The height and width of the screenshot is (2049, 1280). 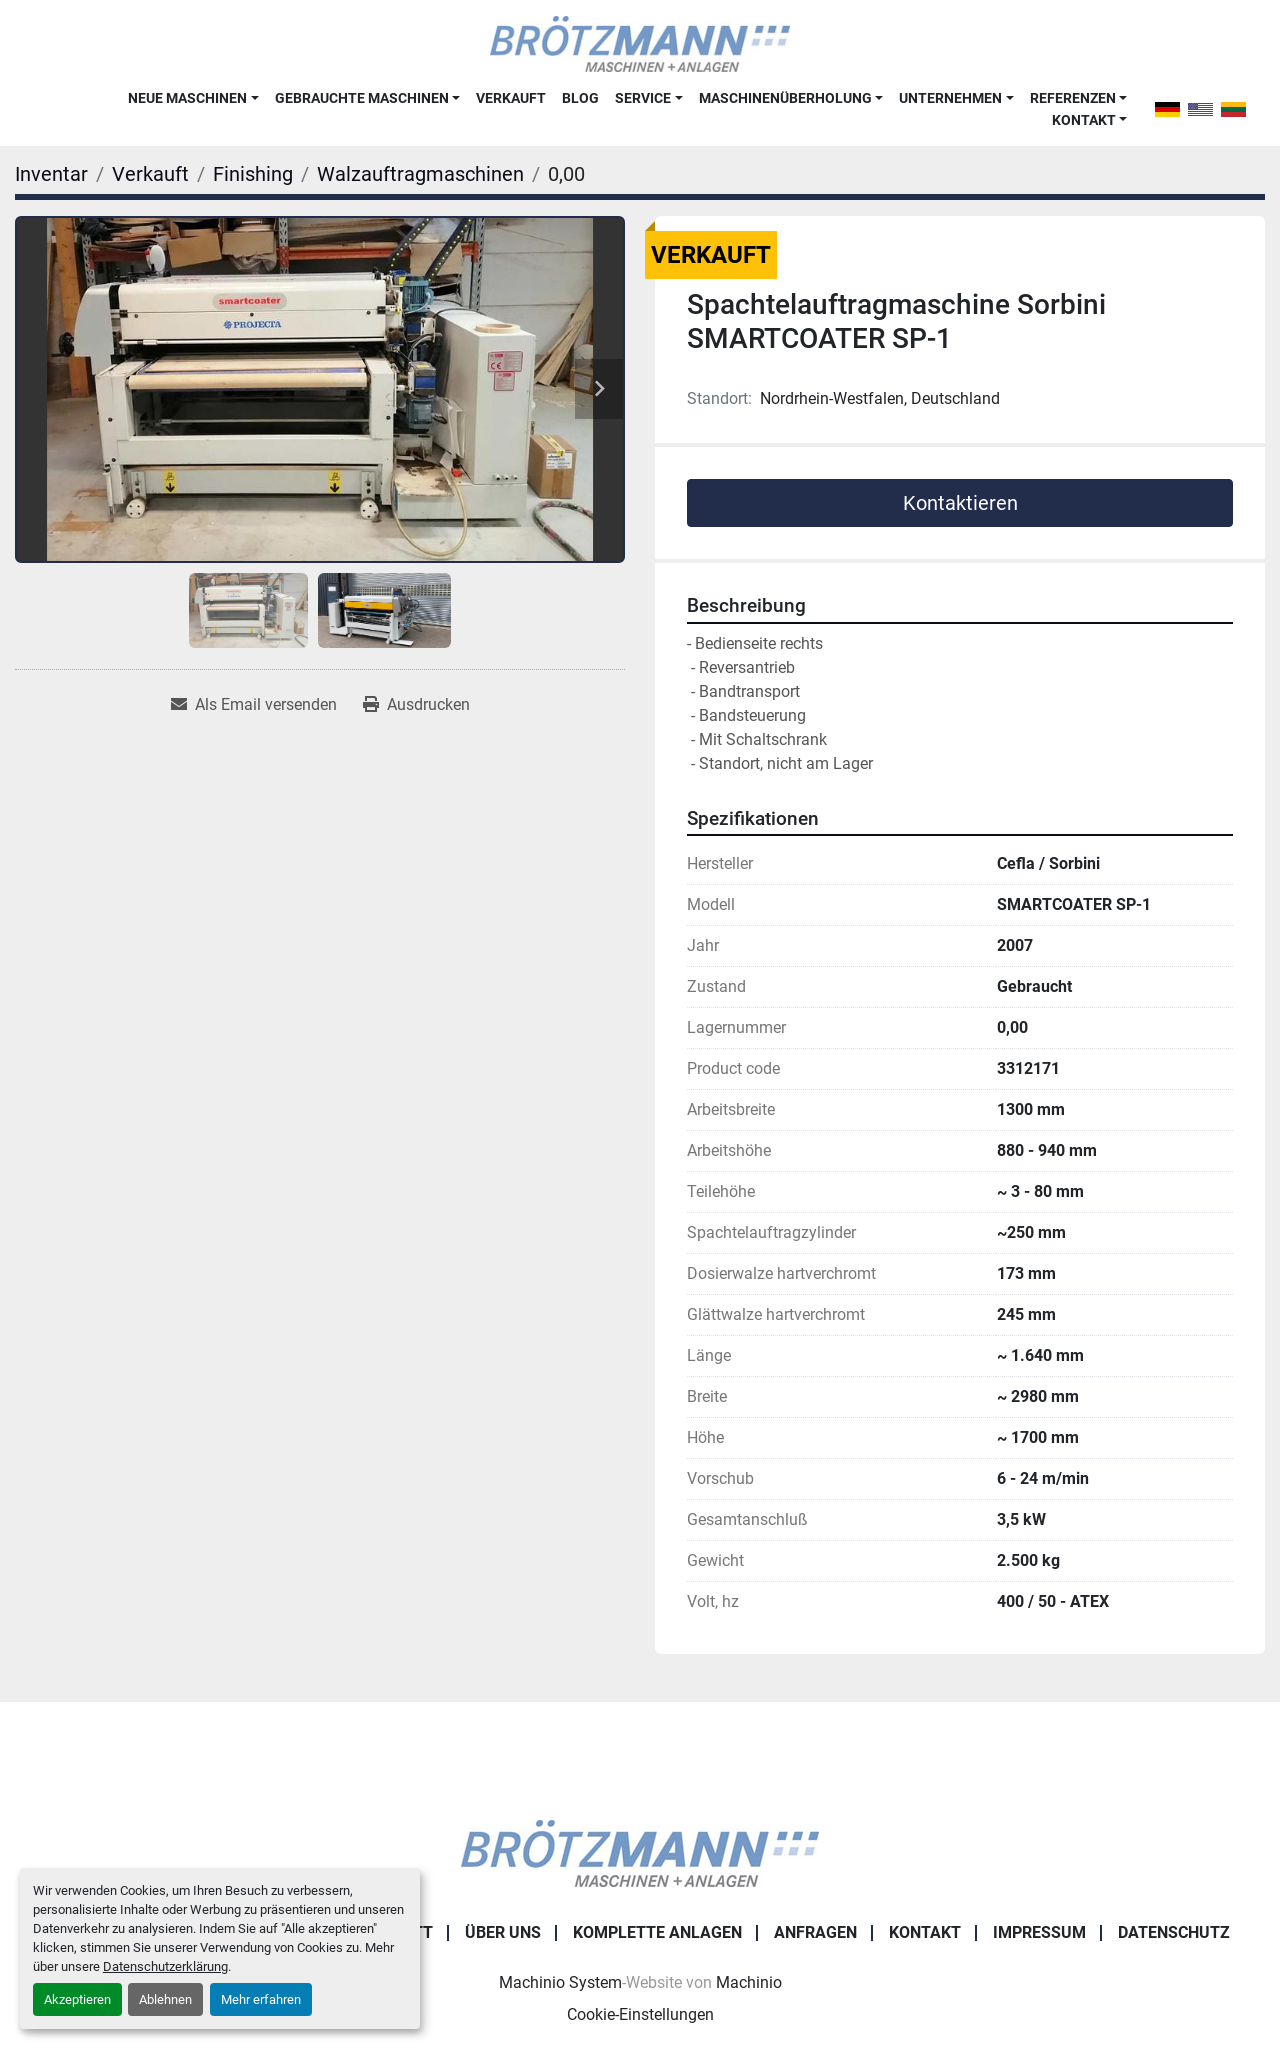 What do you see at coordinates (560, 1982) in the screenshot?
I see `Machinio System` at bounding box center [560, 1982].